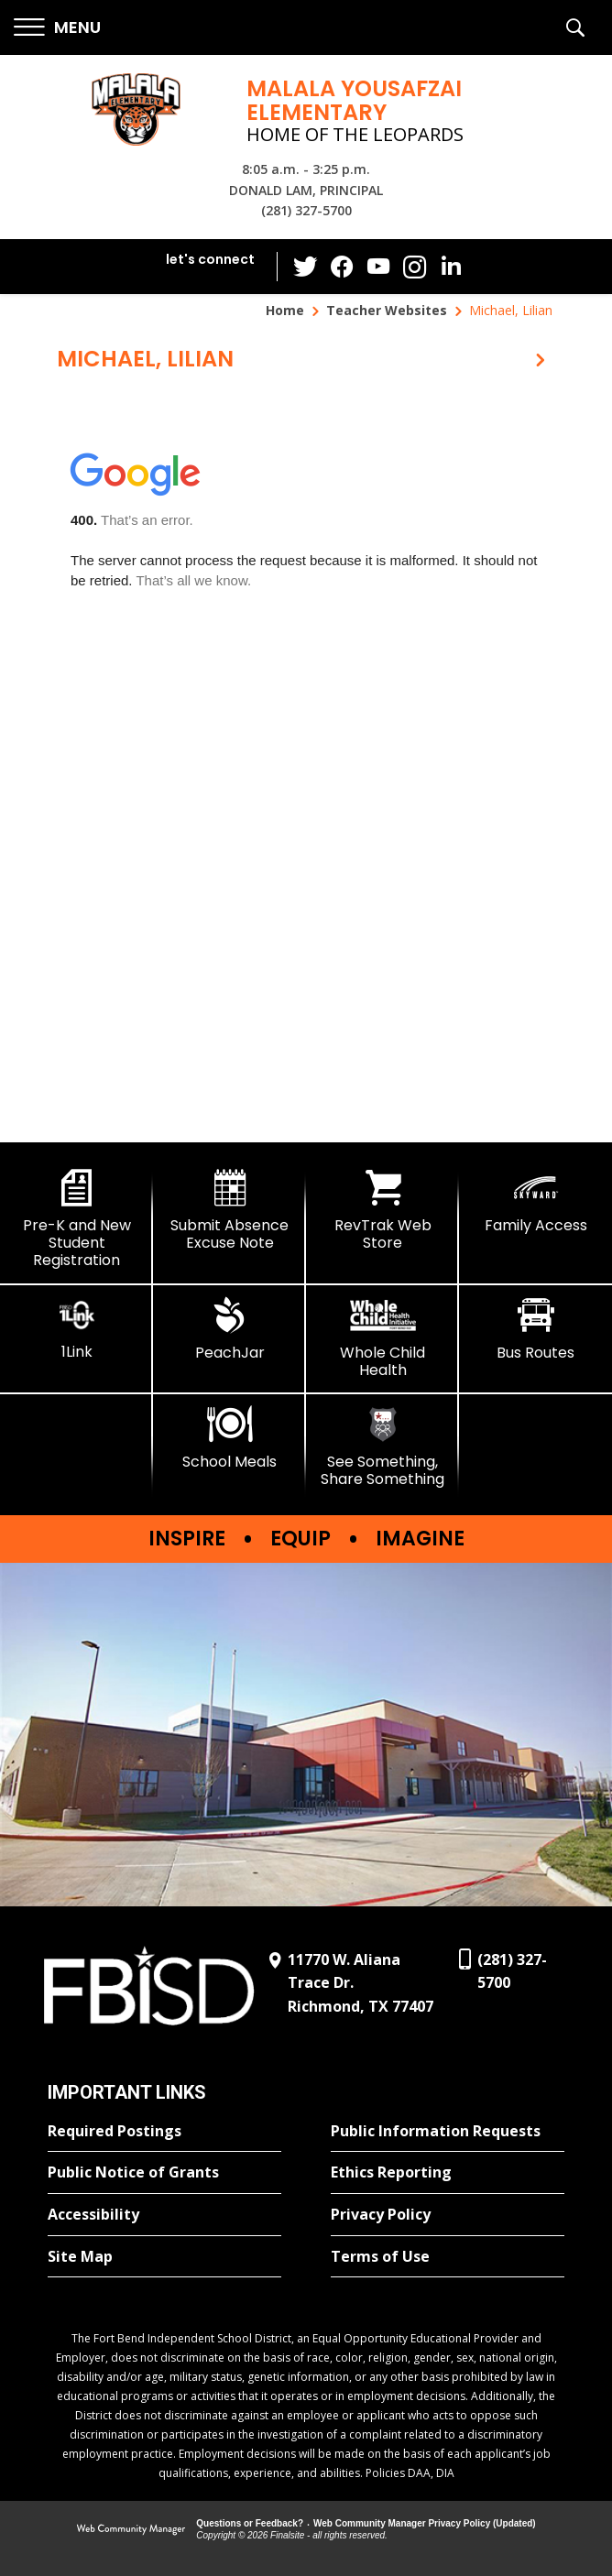 The height and width of the screenshot is (2576, 612). Describe the element at coordinates (535, 1329) in the screenshot. I see `[Bus Routes - Opens a new window]` at that location.